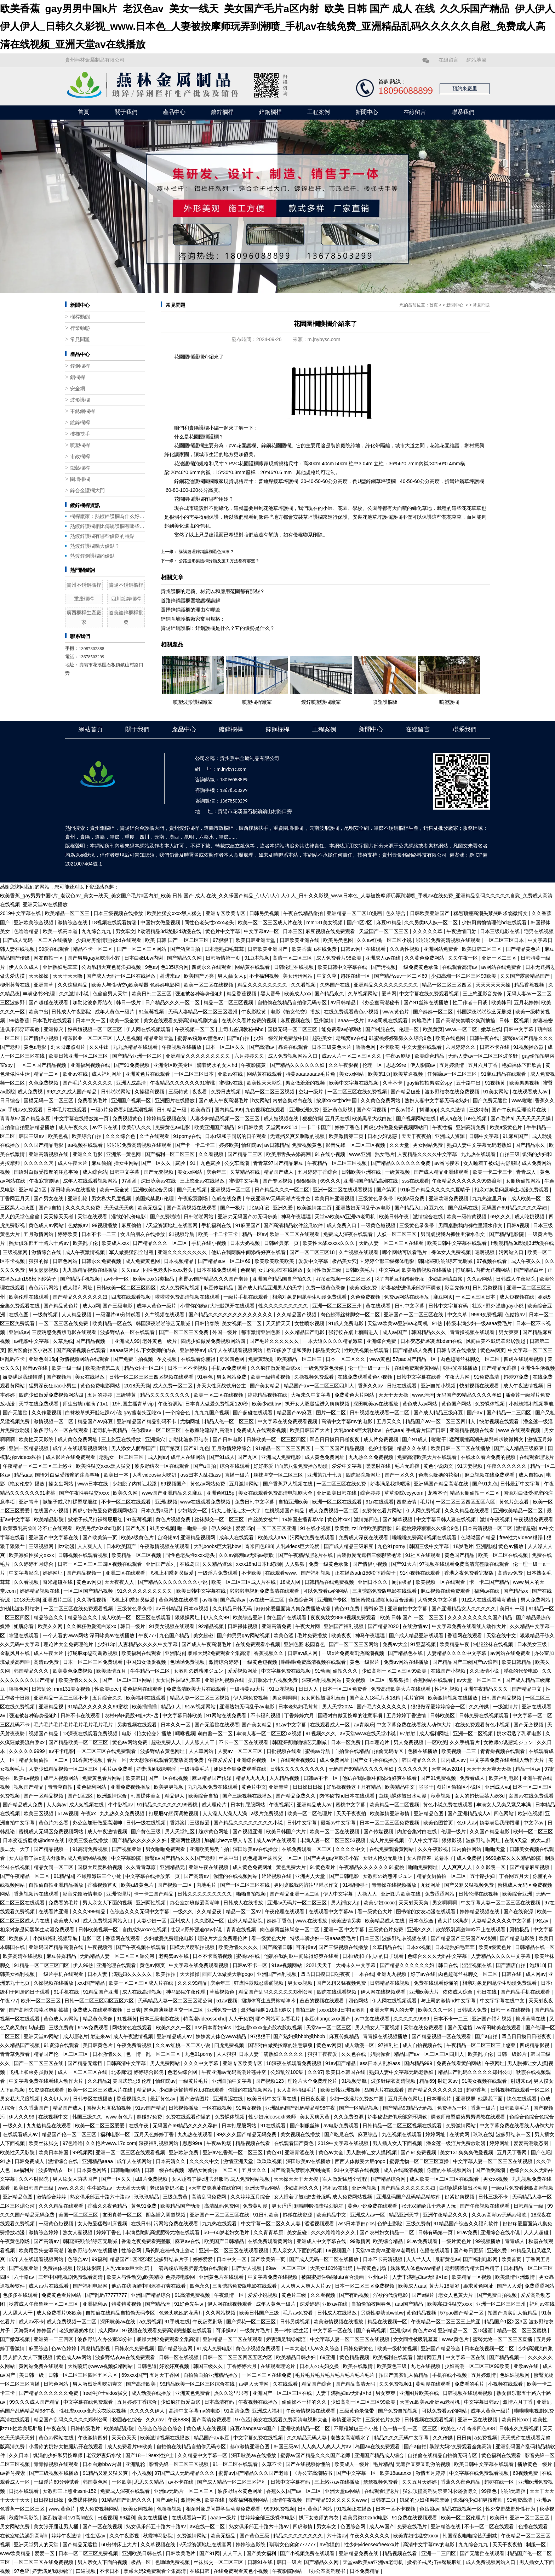 The image size is (555, 2576). What do you see at coordinates (482, 2402) in the screenshot?
I see `中文字幕日韩av` at bounding box center [482, 2402].